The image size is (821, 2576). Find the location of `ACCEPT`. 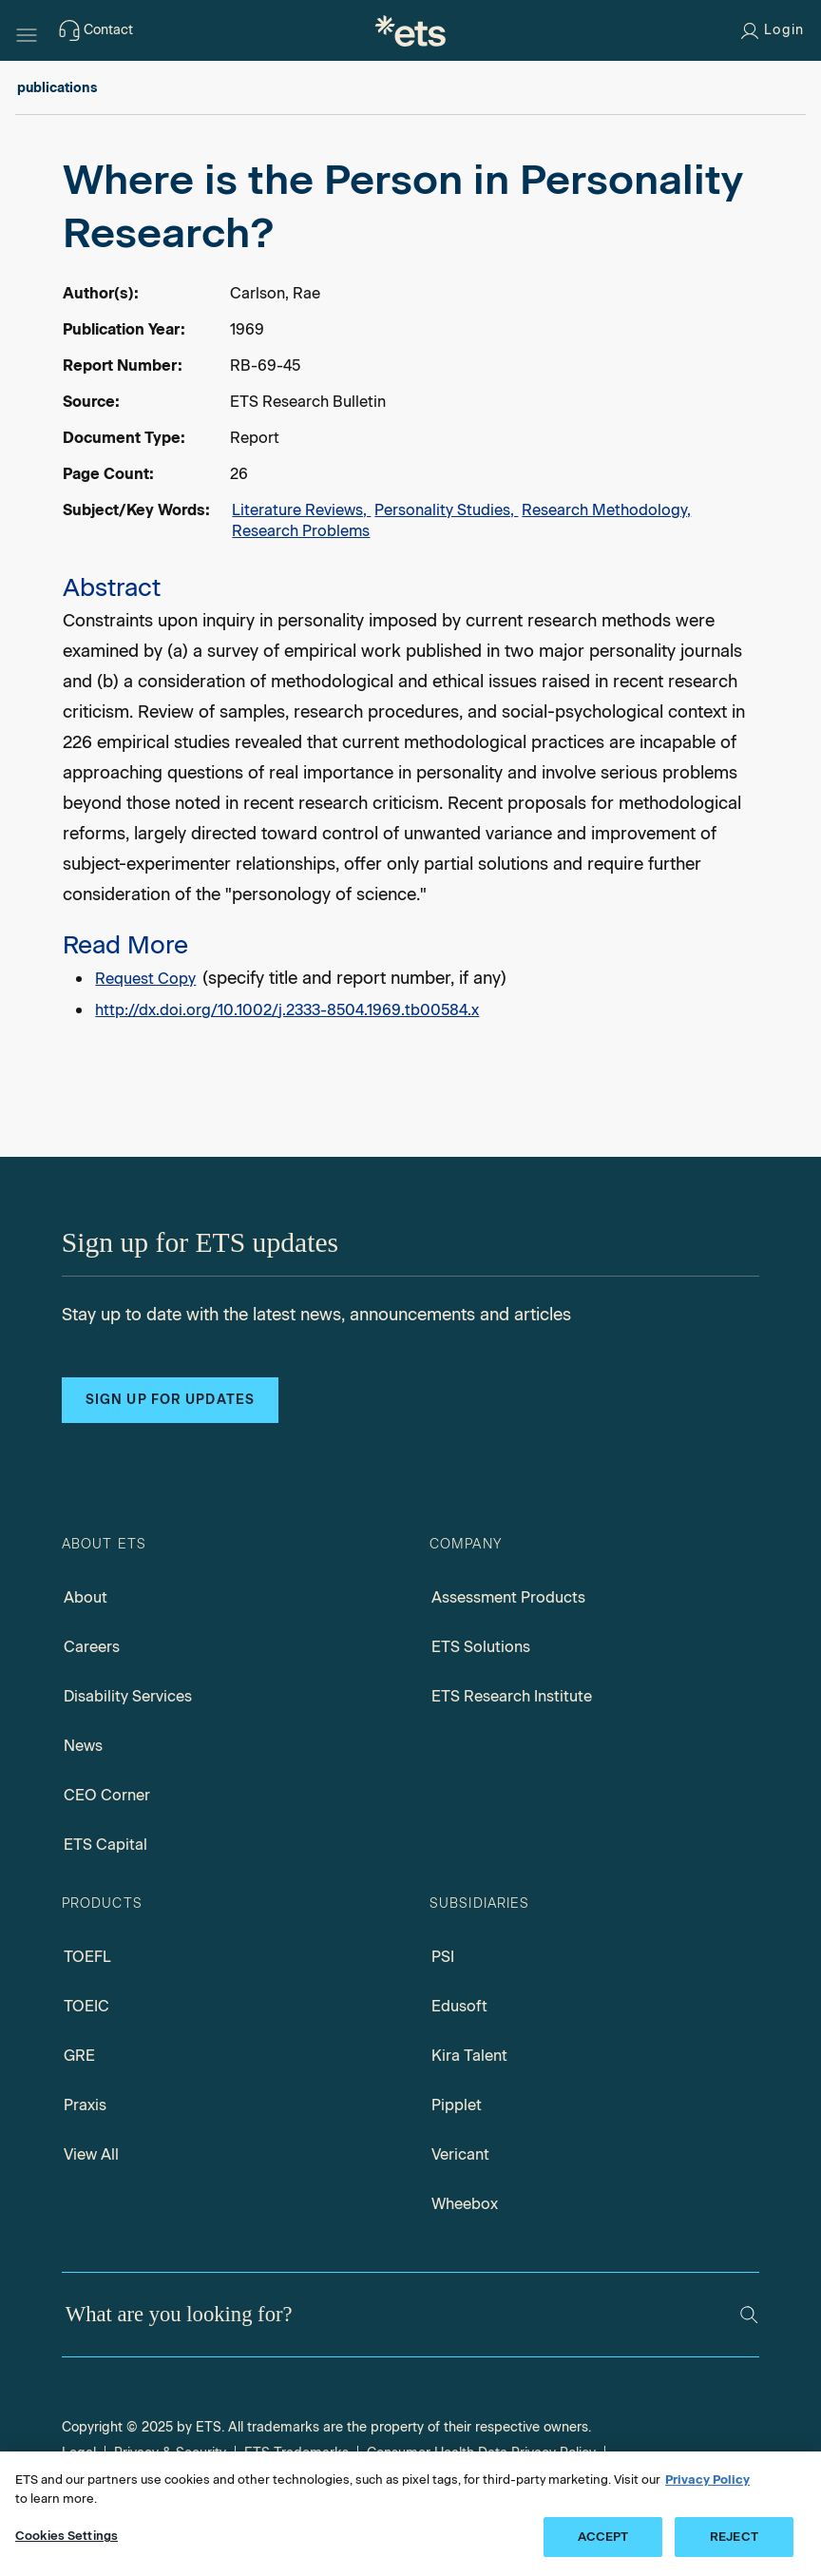

ACCEPT is located at coordinates (603, 2536).